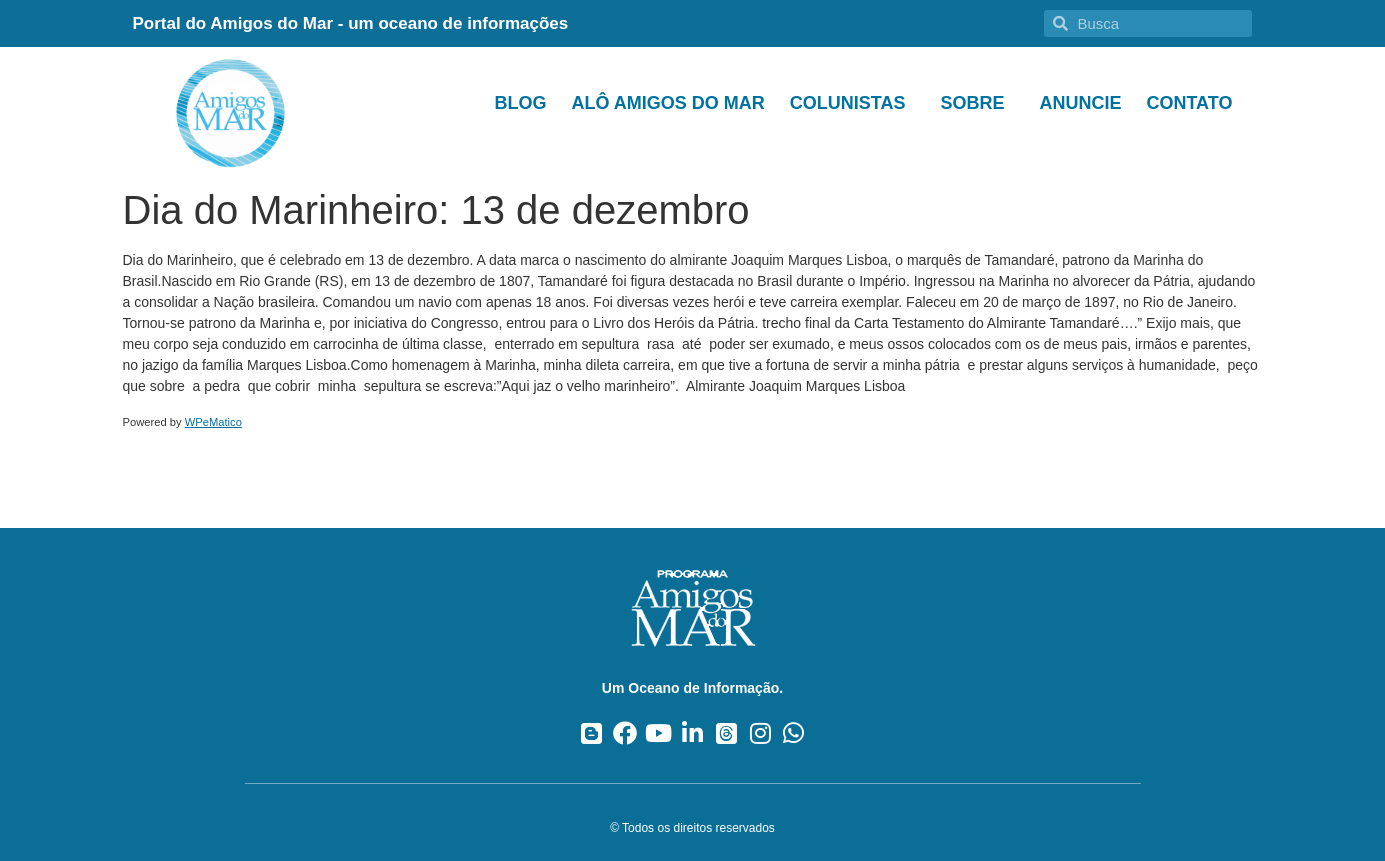  Describe the element at coordinates (520, 103) in the screenshot. I see `Blog` at that location.